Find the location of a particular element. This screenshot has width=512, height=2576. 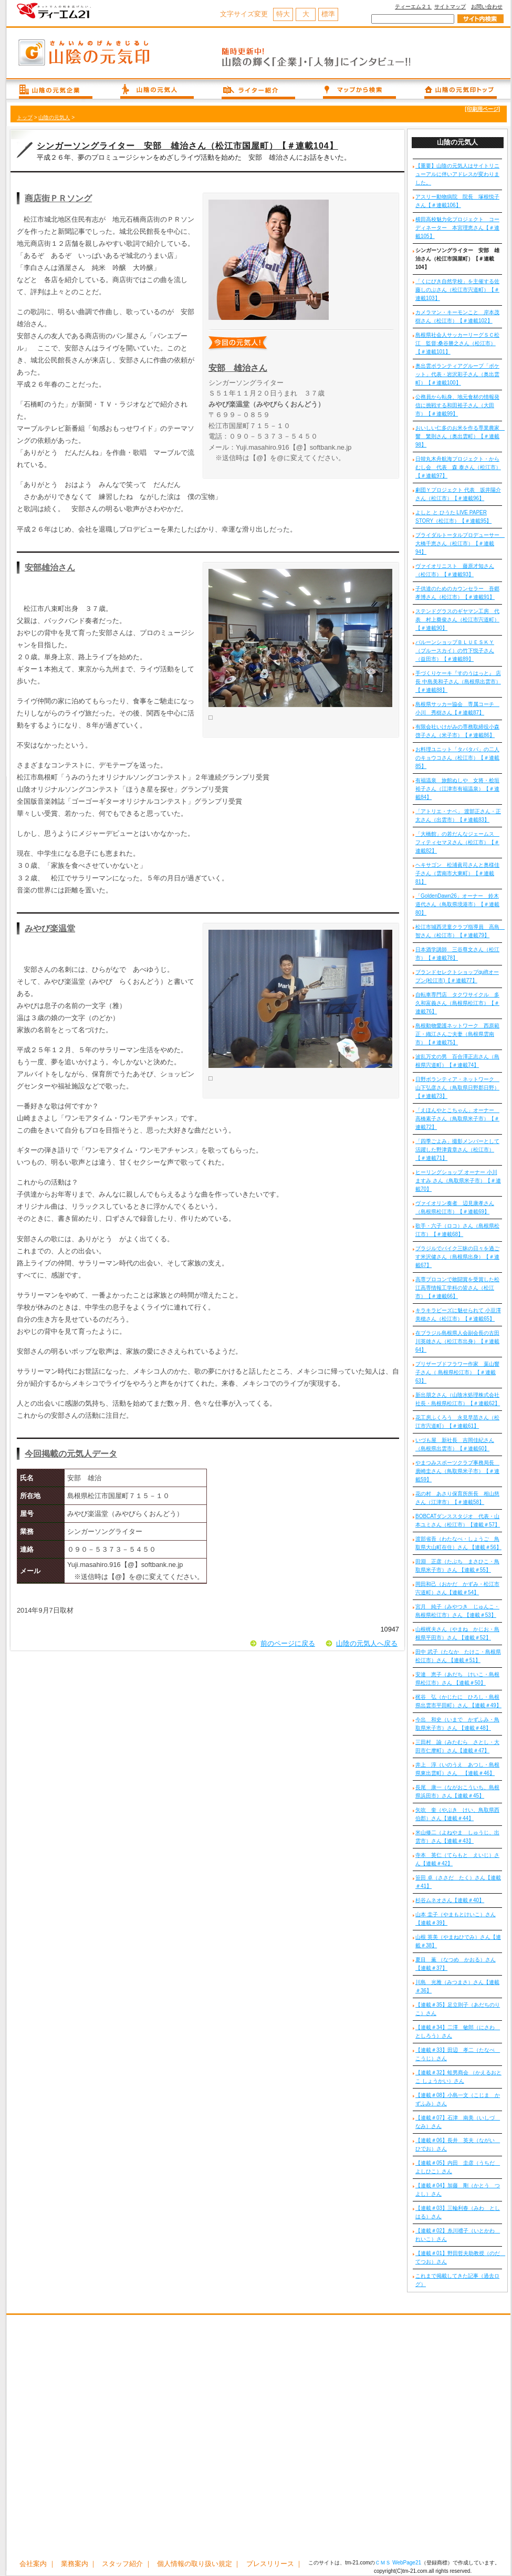

新出朋之さん（山陰水処理株式会社 社長・島根県松江市）【＃連載62】 is located at coordinates (457, 1399).